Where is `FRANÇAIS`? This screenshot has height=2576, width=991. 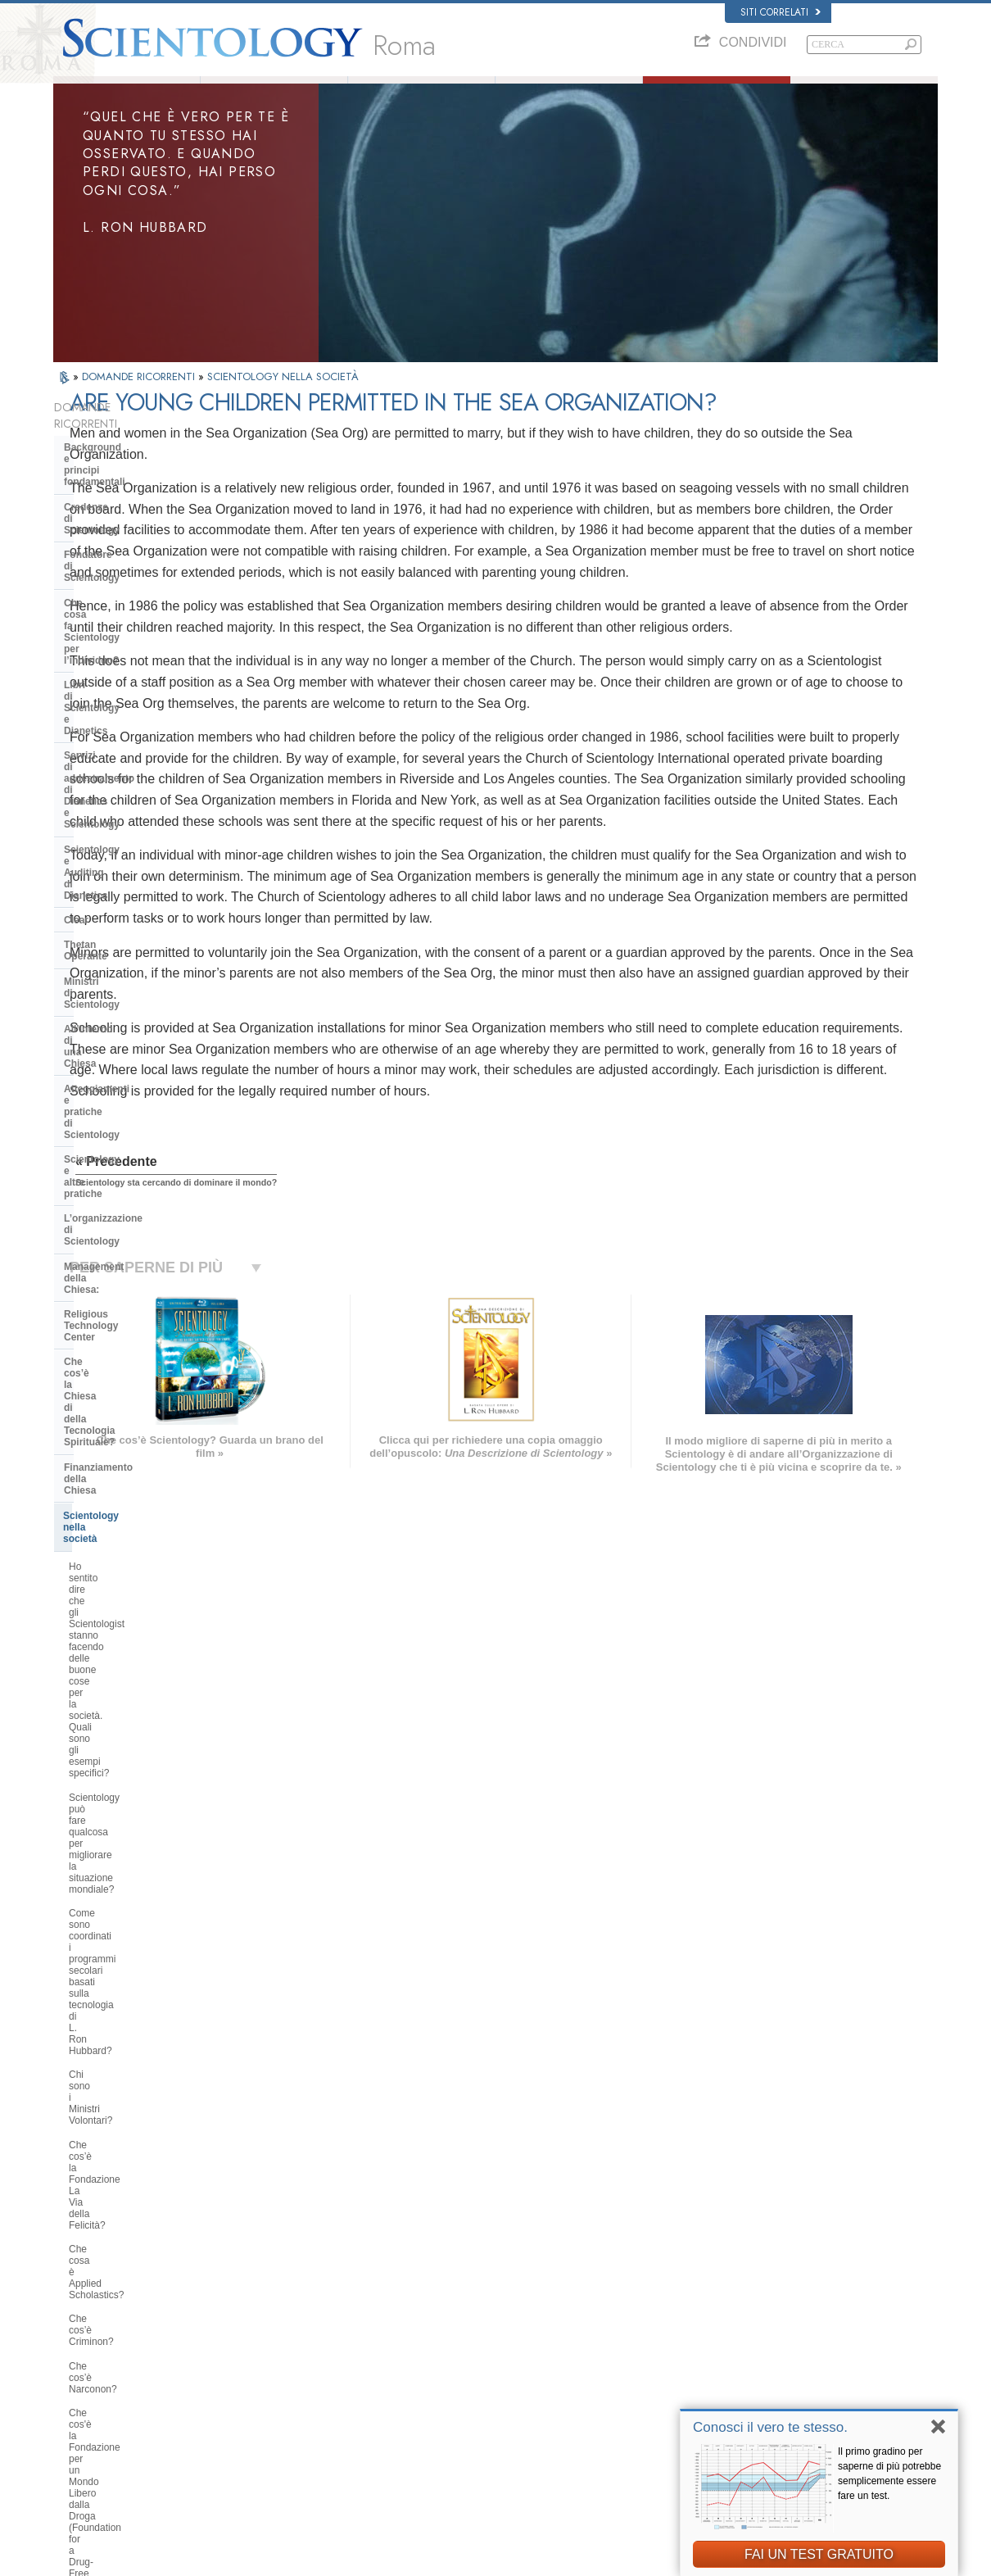
FRANÇAIS is located at coordinates (84, 2344).